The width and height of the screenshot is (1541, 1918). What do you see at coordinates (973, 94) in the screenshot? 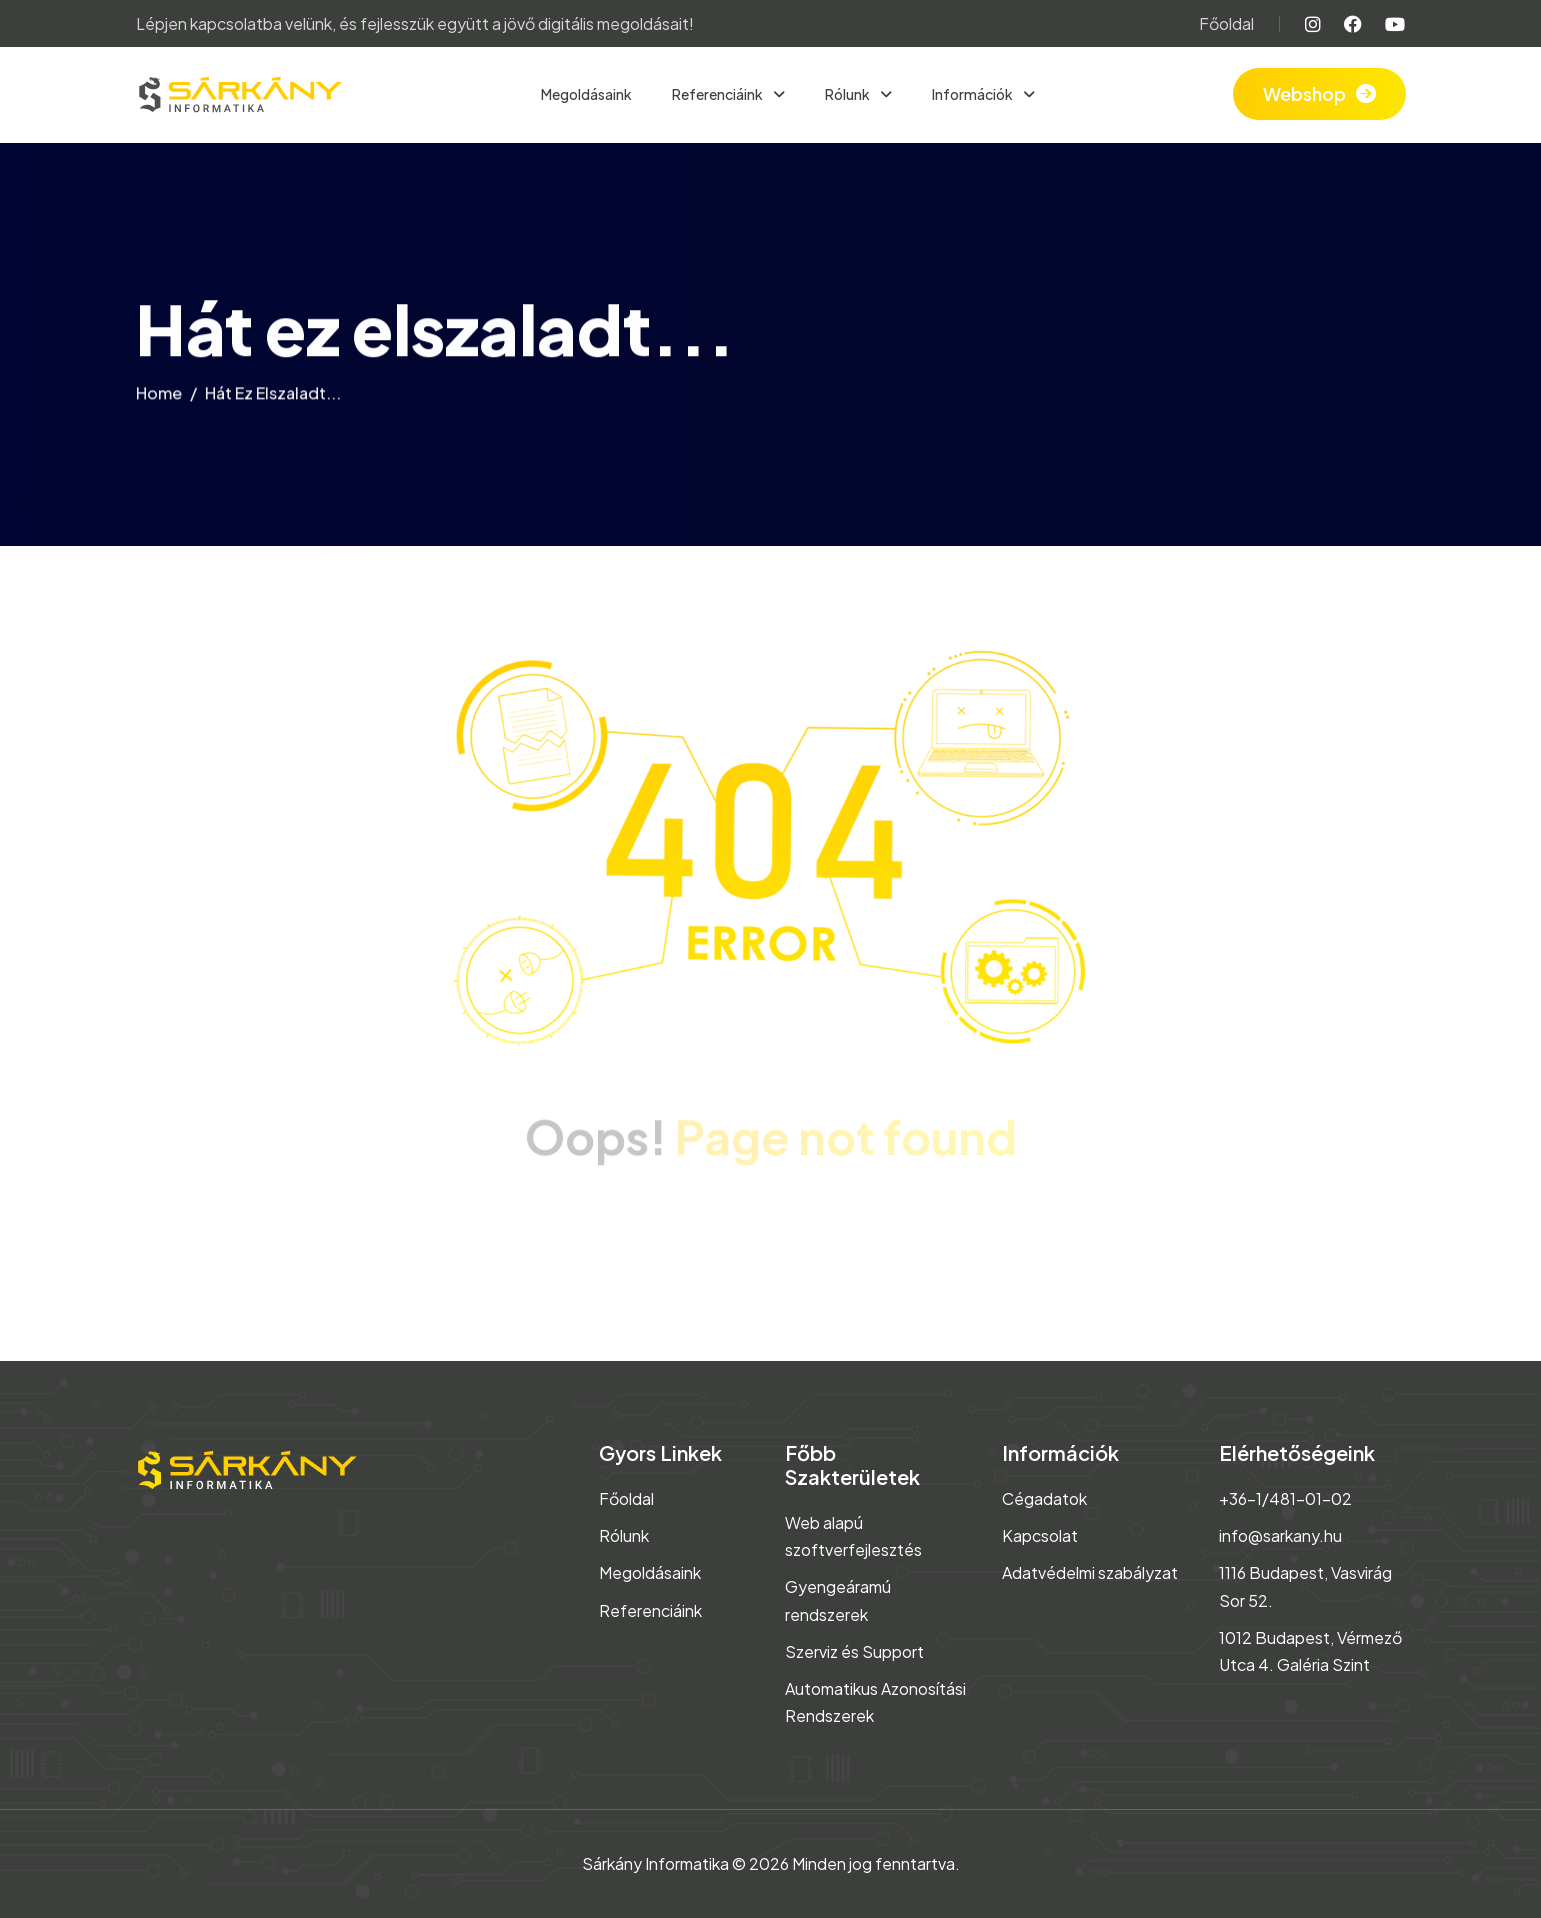
I see `Információk` at bounding box center [973, 94].